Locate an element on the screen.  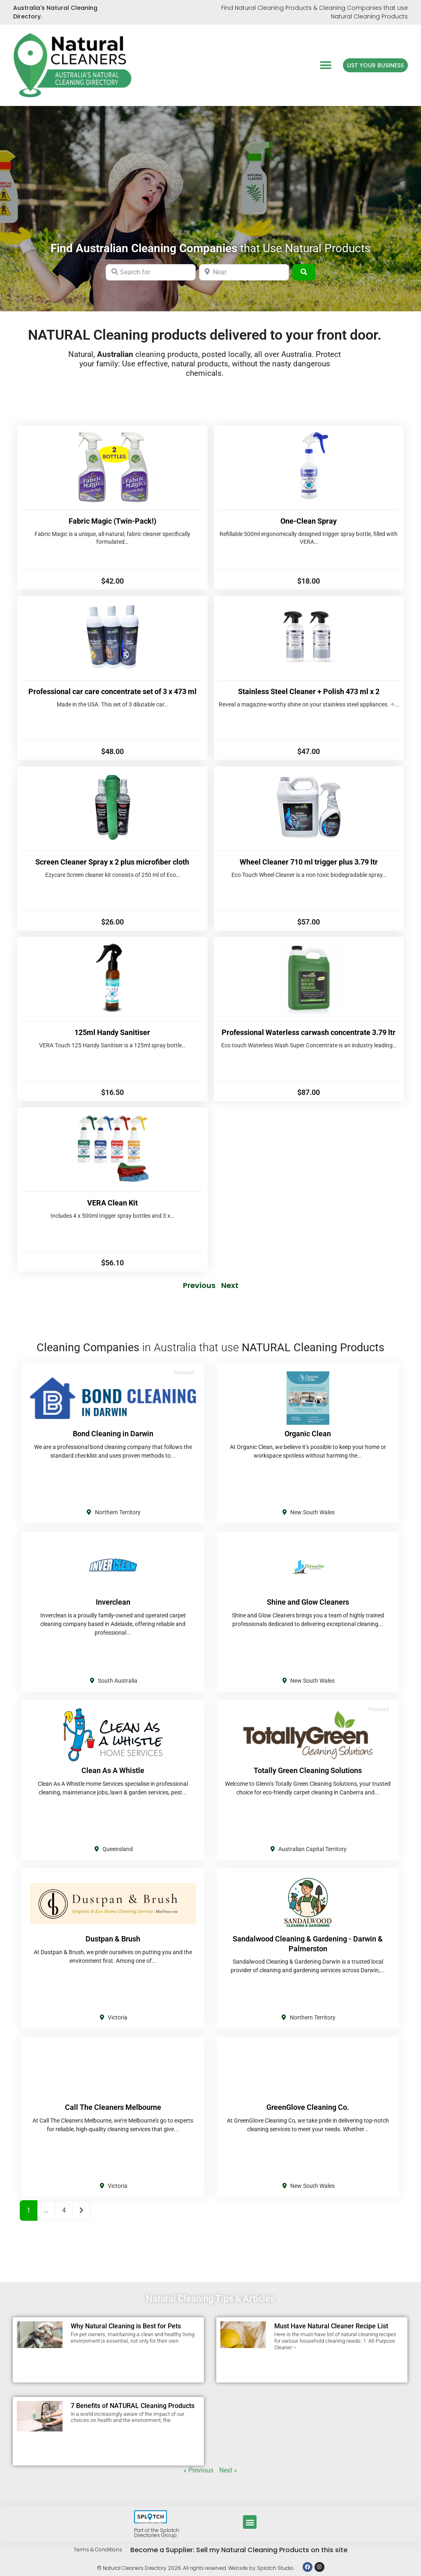
125ml Handy Sanitiser is located at coordinates (112, 1032).